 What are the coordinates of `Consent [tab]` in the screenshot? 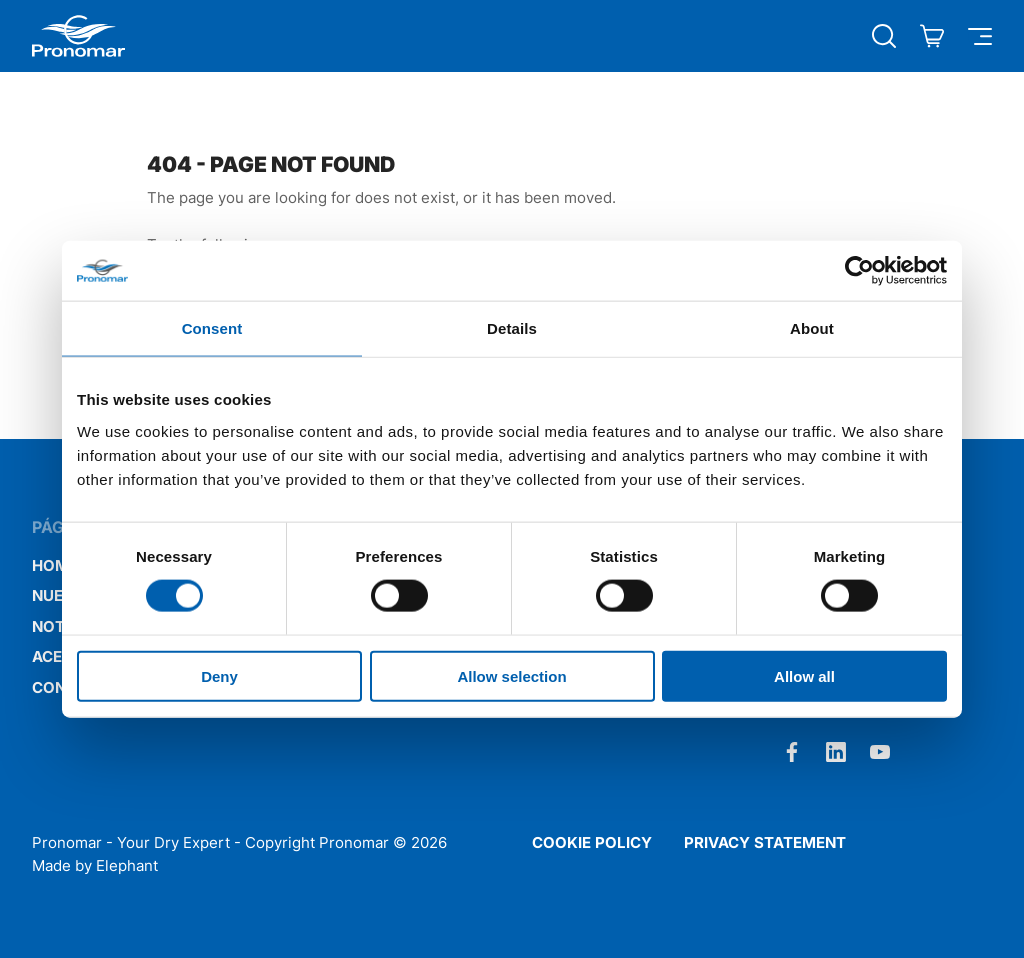 It's located at (212, 328).